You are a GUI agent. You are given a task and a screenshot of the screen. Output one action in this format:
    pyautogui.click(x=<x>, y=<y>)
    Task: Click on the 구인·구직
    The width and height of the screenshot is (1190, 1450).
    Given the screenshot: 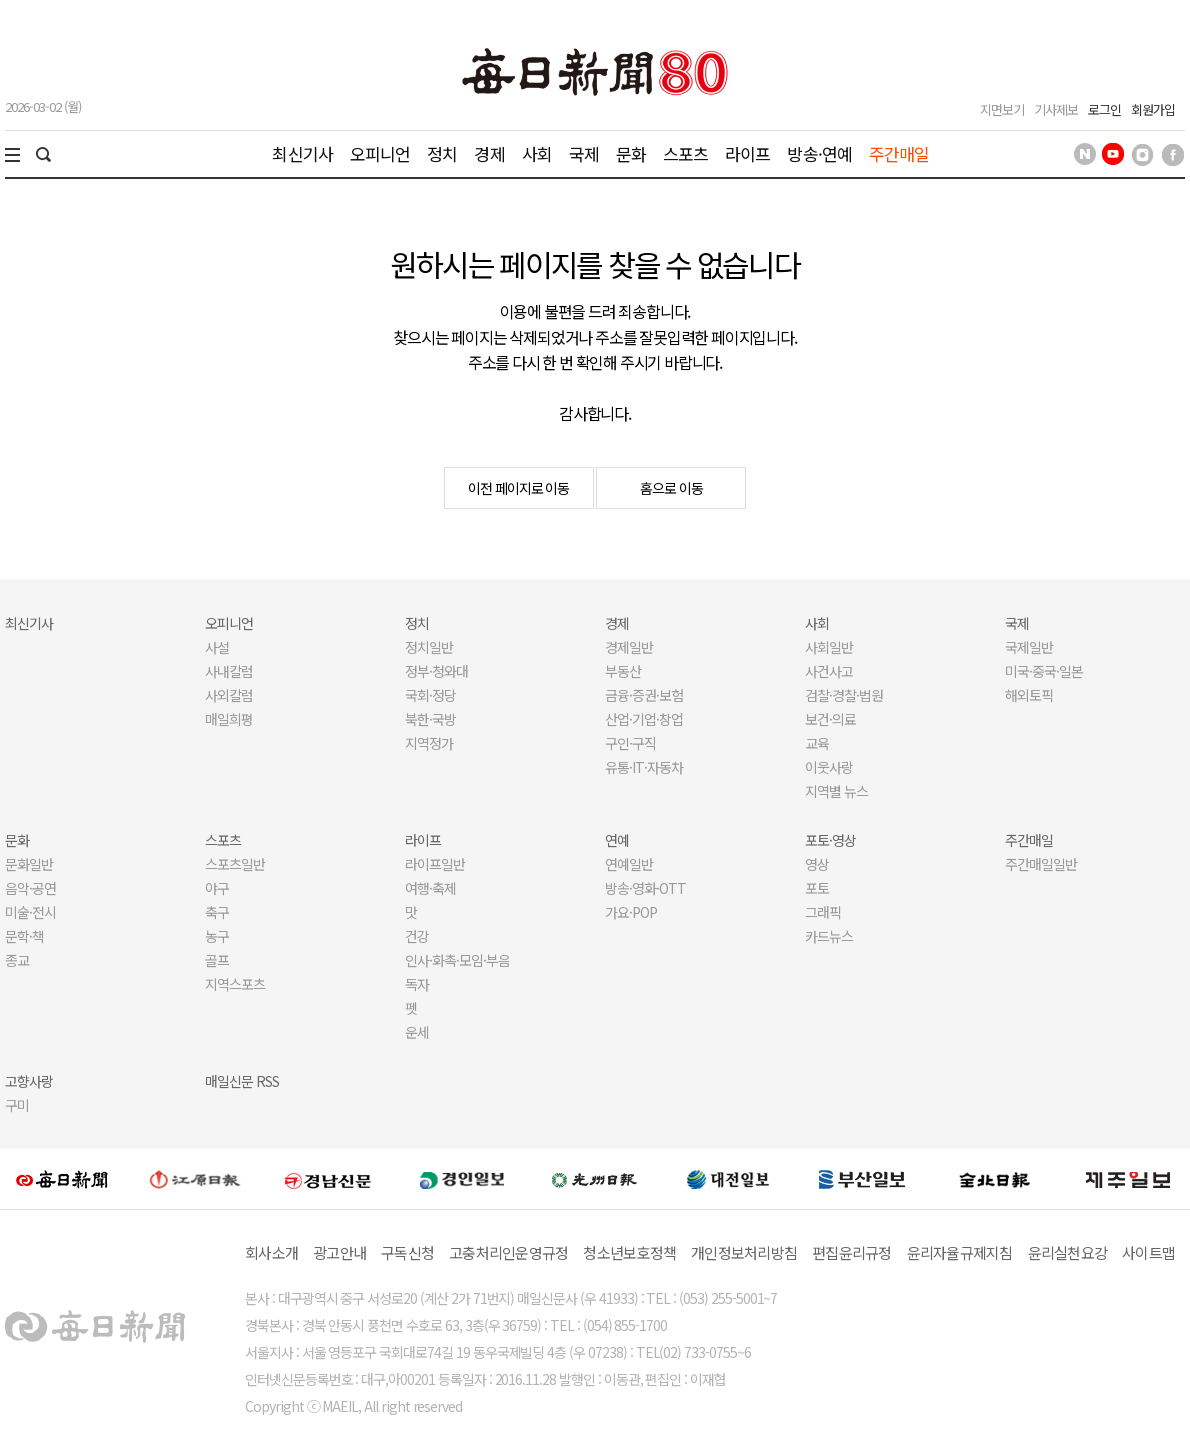 What is the action you would take?
    pyautogui.click(x=630, y=743)
    